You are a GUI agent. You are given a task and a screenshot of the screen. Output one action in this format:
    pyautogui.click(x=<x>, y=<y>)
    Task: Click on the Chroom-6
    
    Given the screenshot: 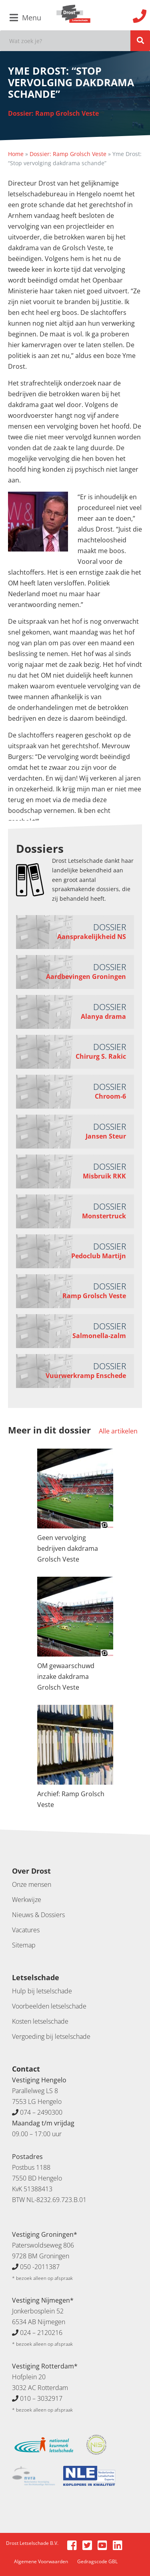 What is the action you would take?
    pyautogui.click(x=110, y=1096)
    